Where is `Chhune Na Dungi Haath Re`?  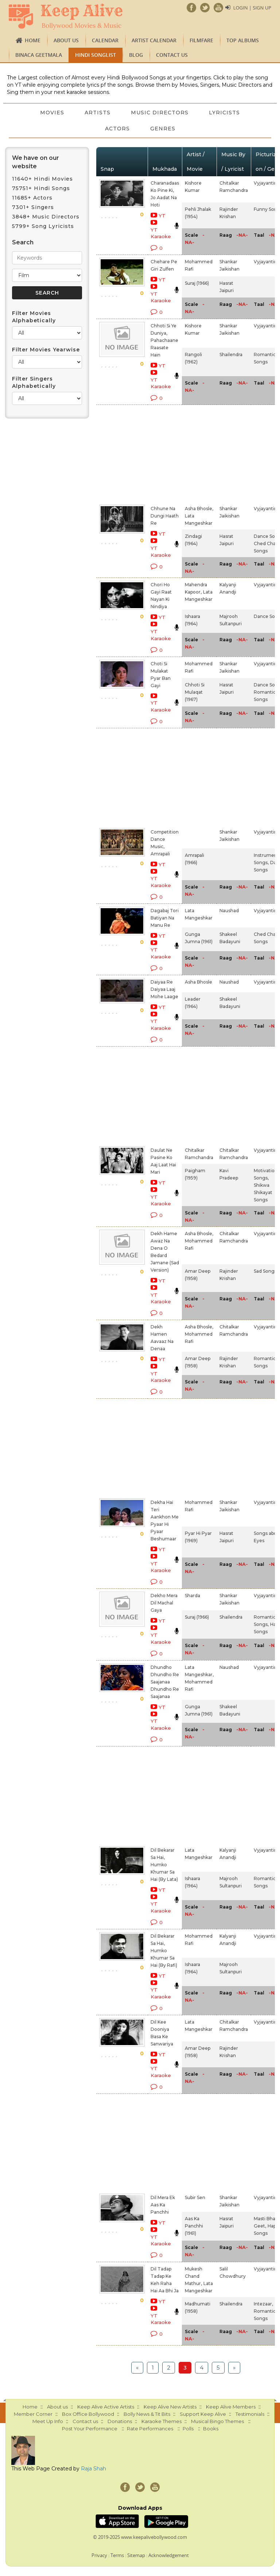 Chhune Na Dungi Haath Re is located at coordinates (165, 516).